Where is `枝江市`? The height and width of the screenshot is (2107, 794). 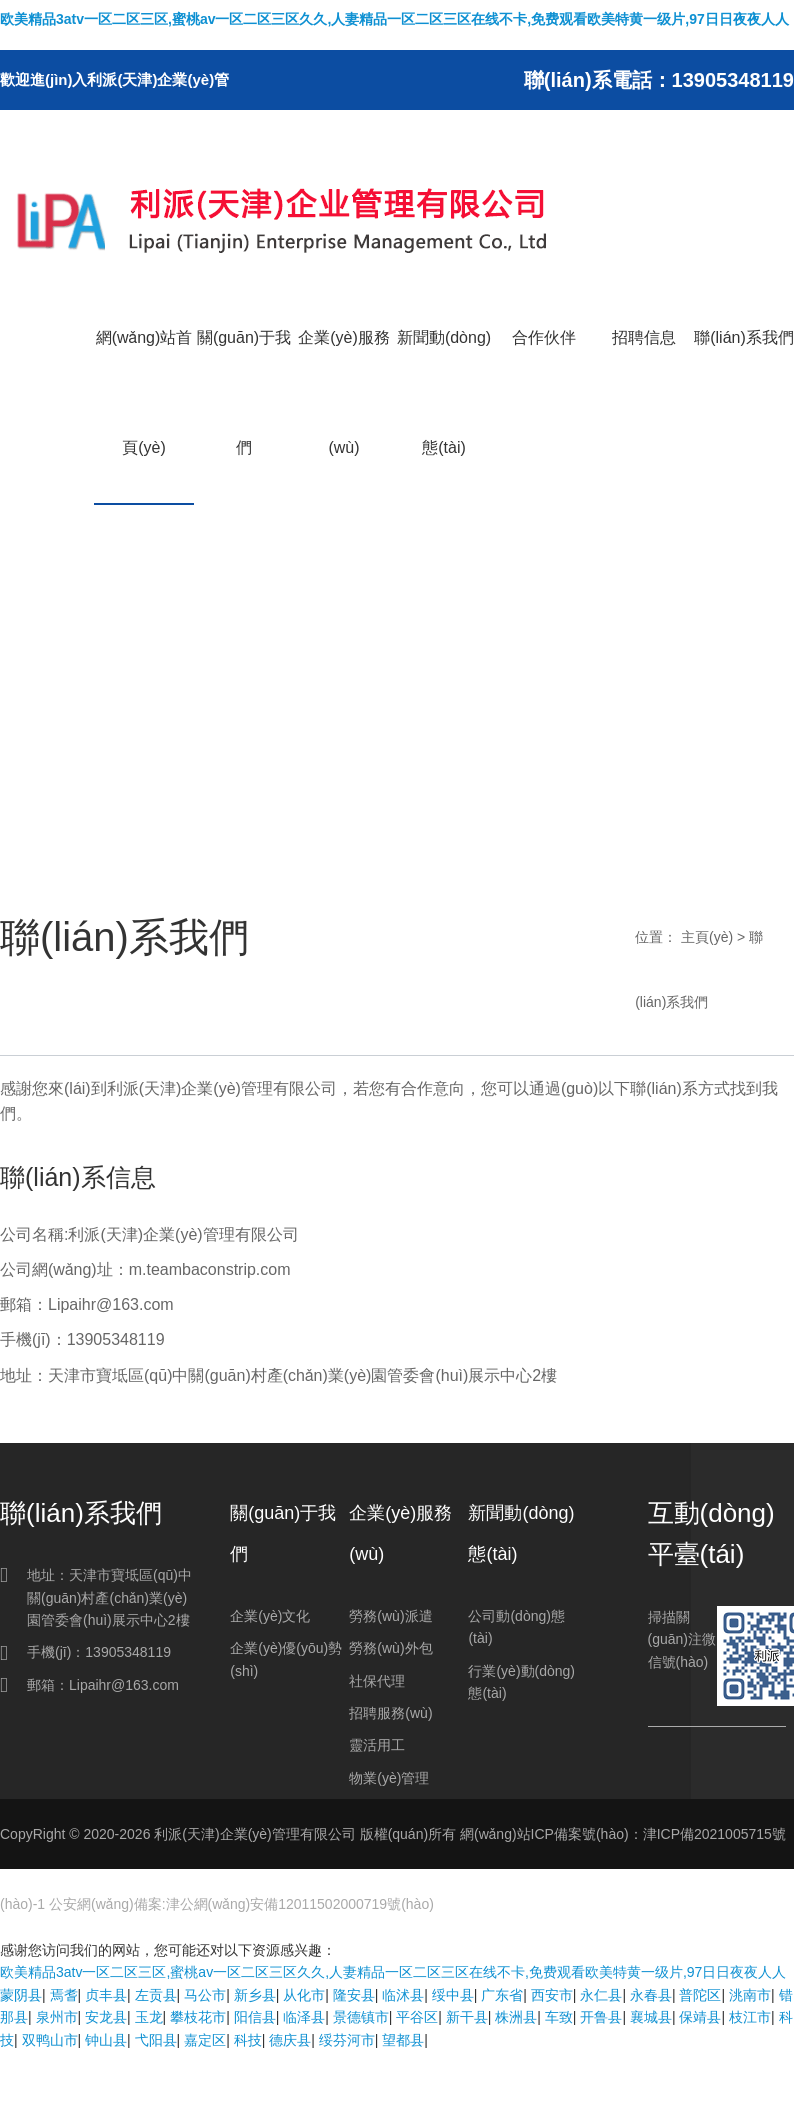
枝江市 is located at coordinates (750, 2017).